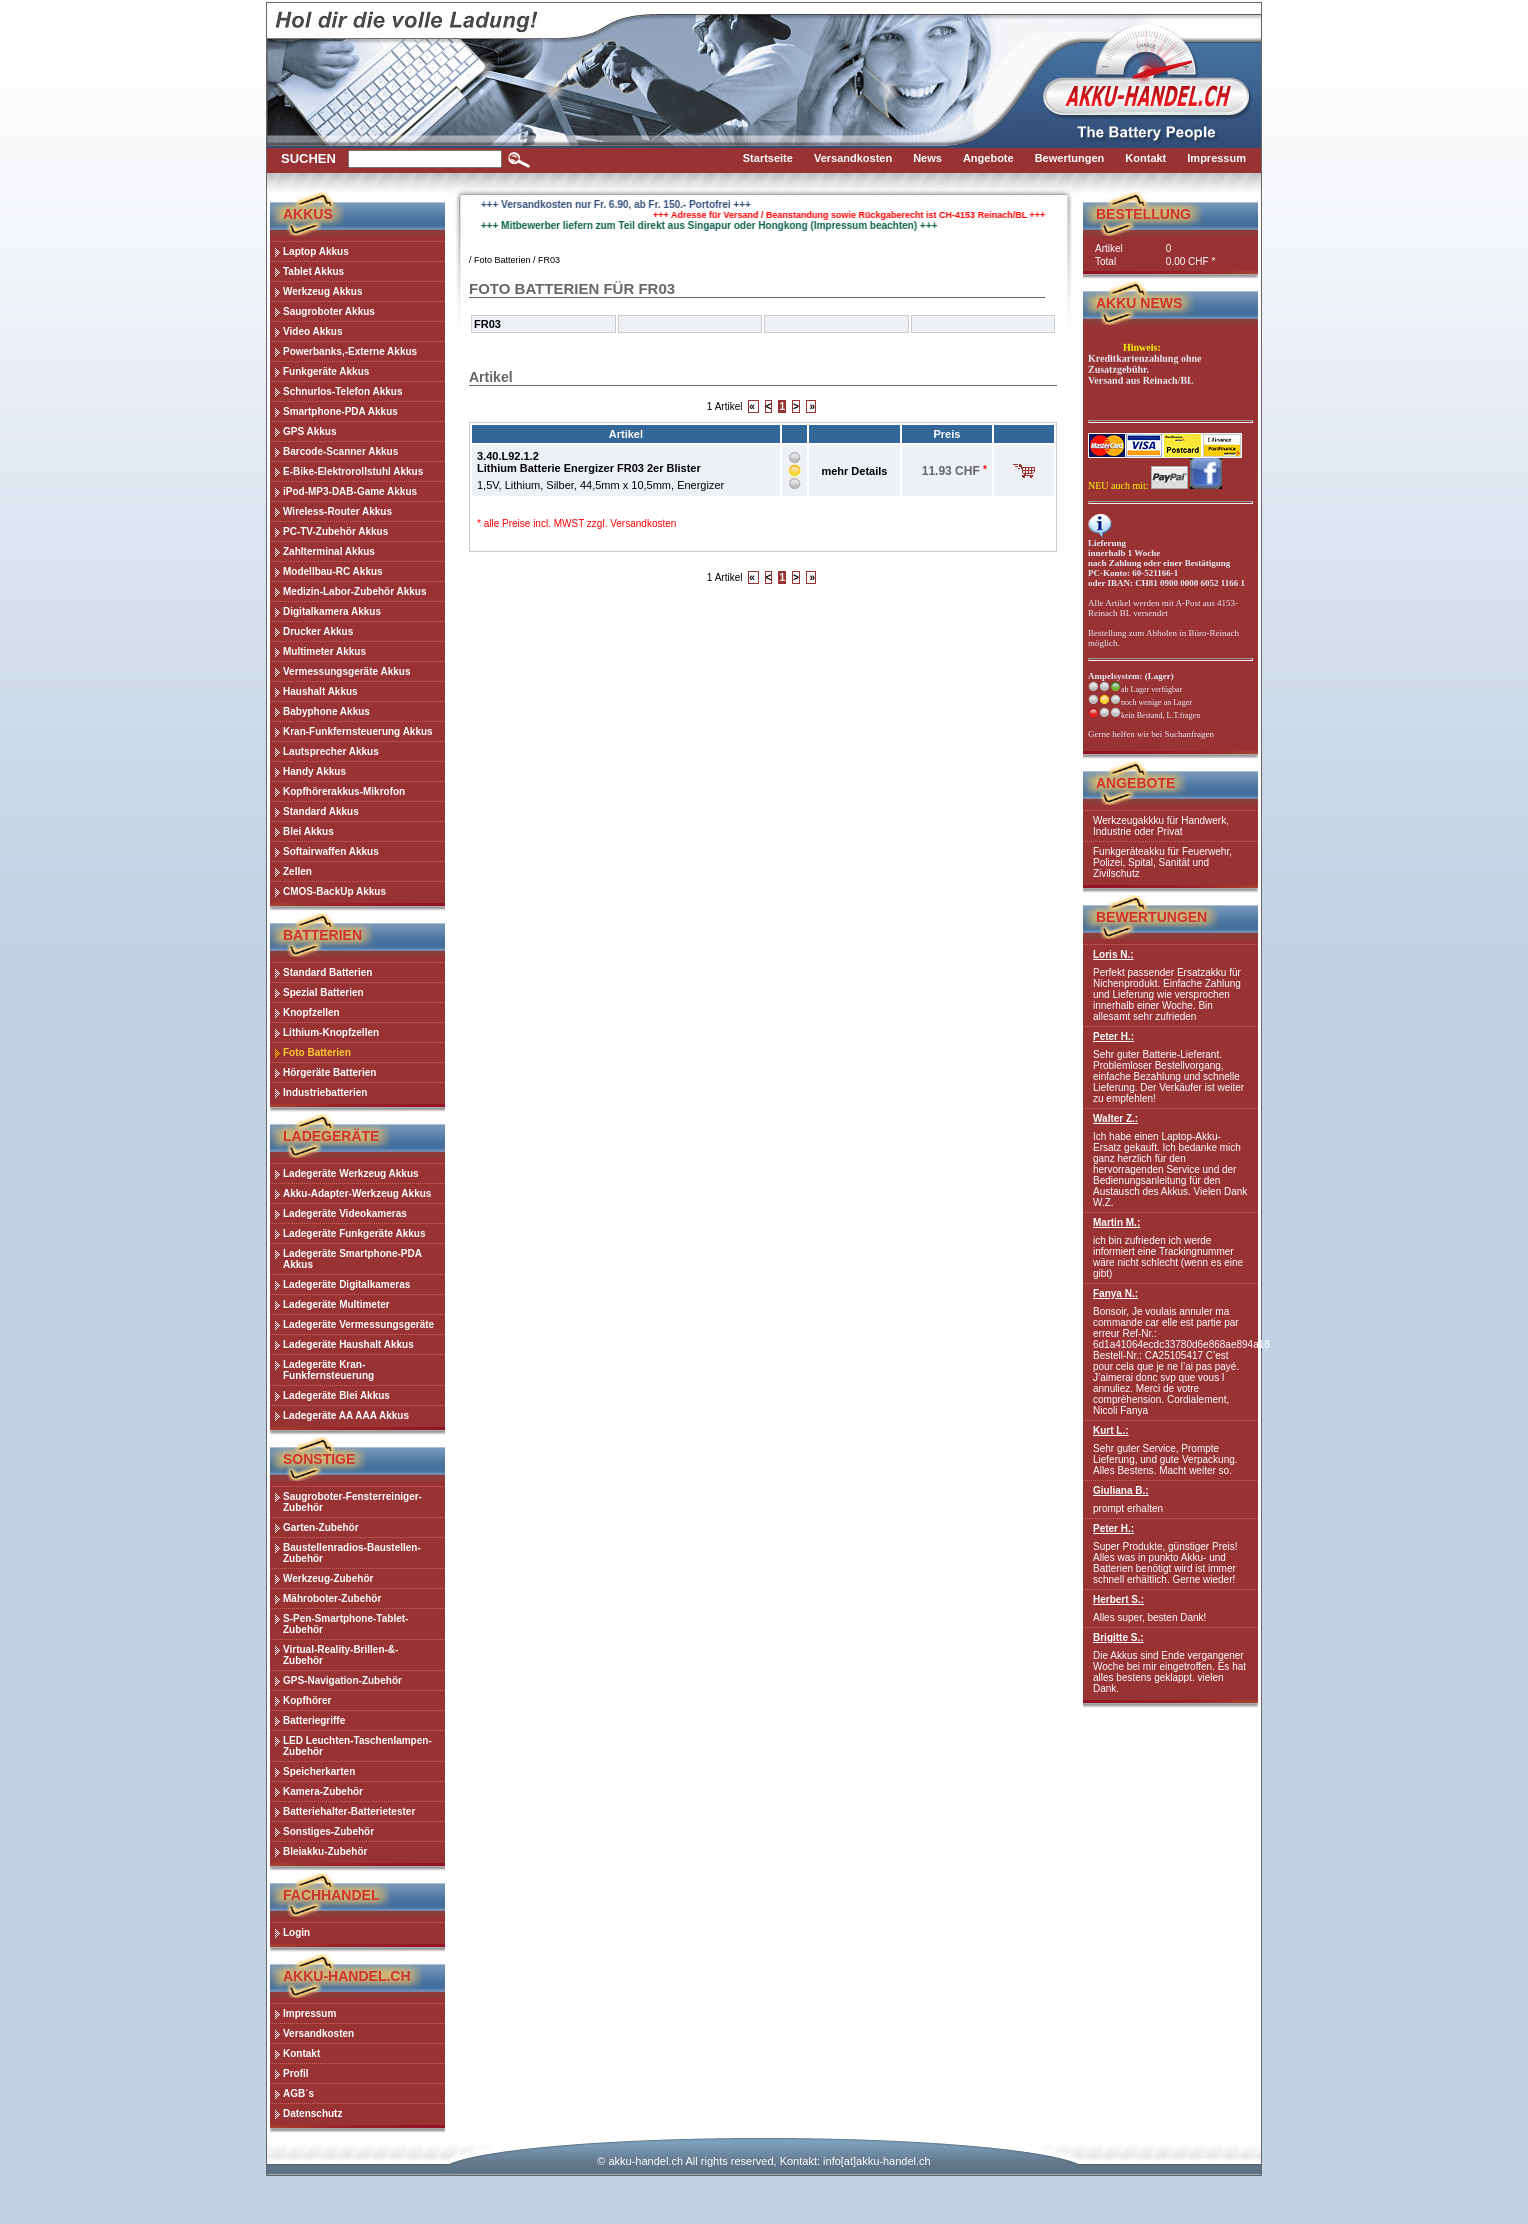 Image resolution: width=1528 pixels, height=2224 pixels. What do you see at coordinates (358, 731) in the screenshot?
I see `Kran-Funkfernsteuerung Akkus` at bounding box center [358, 731].